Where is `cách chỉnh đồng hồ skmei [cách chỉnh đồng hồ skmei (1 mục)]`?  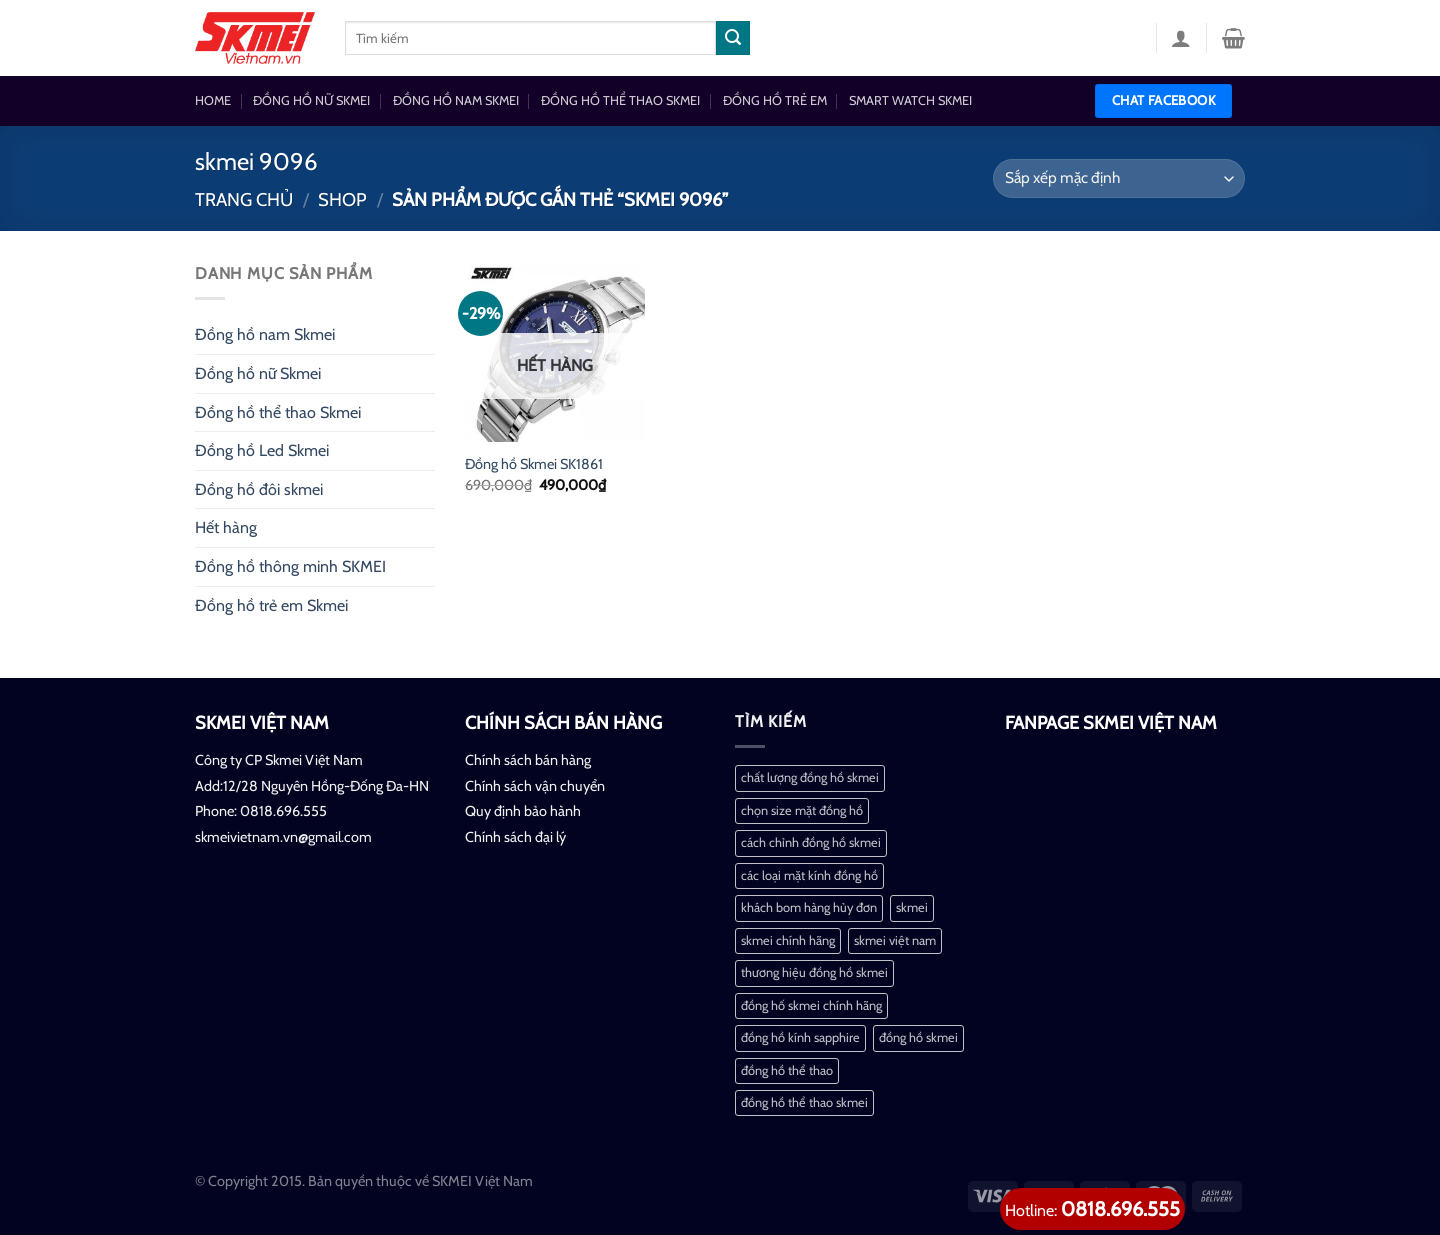 cách chỉnh đồng hồ skmei [cách chỉnh đồng hồ skmei (1 mục)] is located at coordinates (811, 842).